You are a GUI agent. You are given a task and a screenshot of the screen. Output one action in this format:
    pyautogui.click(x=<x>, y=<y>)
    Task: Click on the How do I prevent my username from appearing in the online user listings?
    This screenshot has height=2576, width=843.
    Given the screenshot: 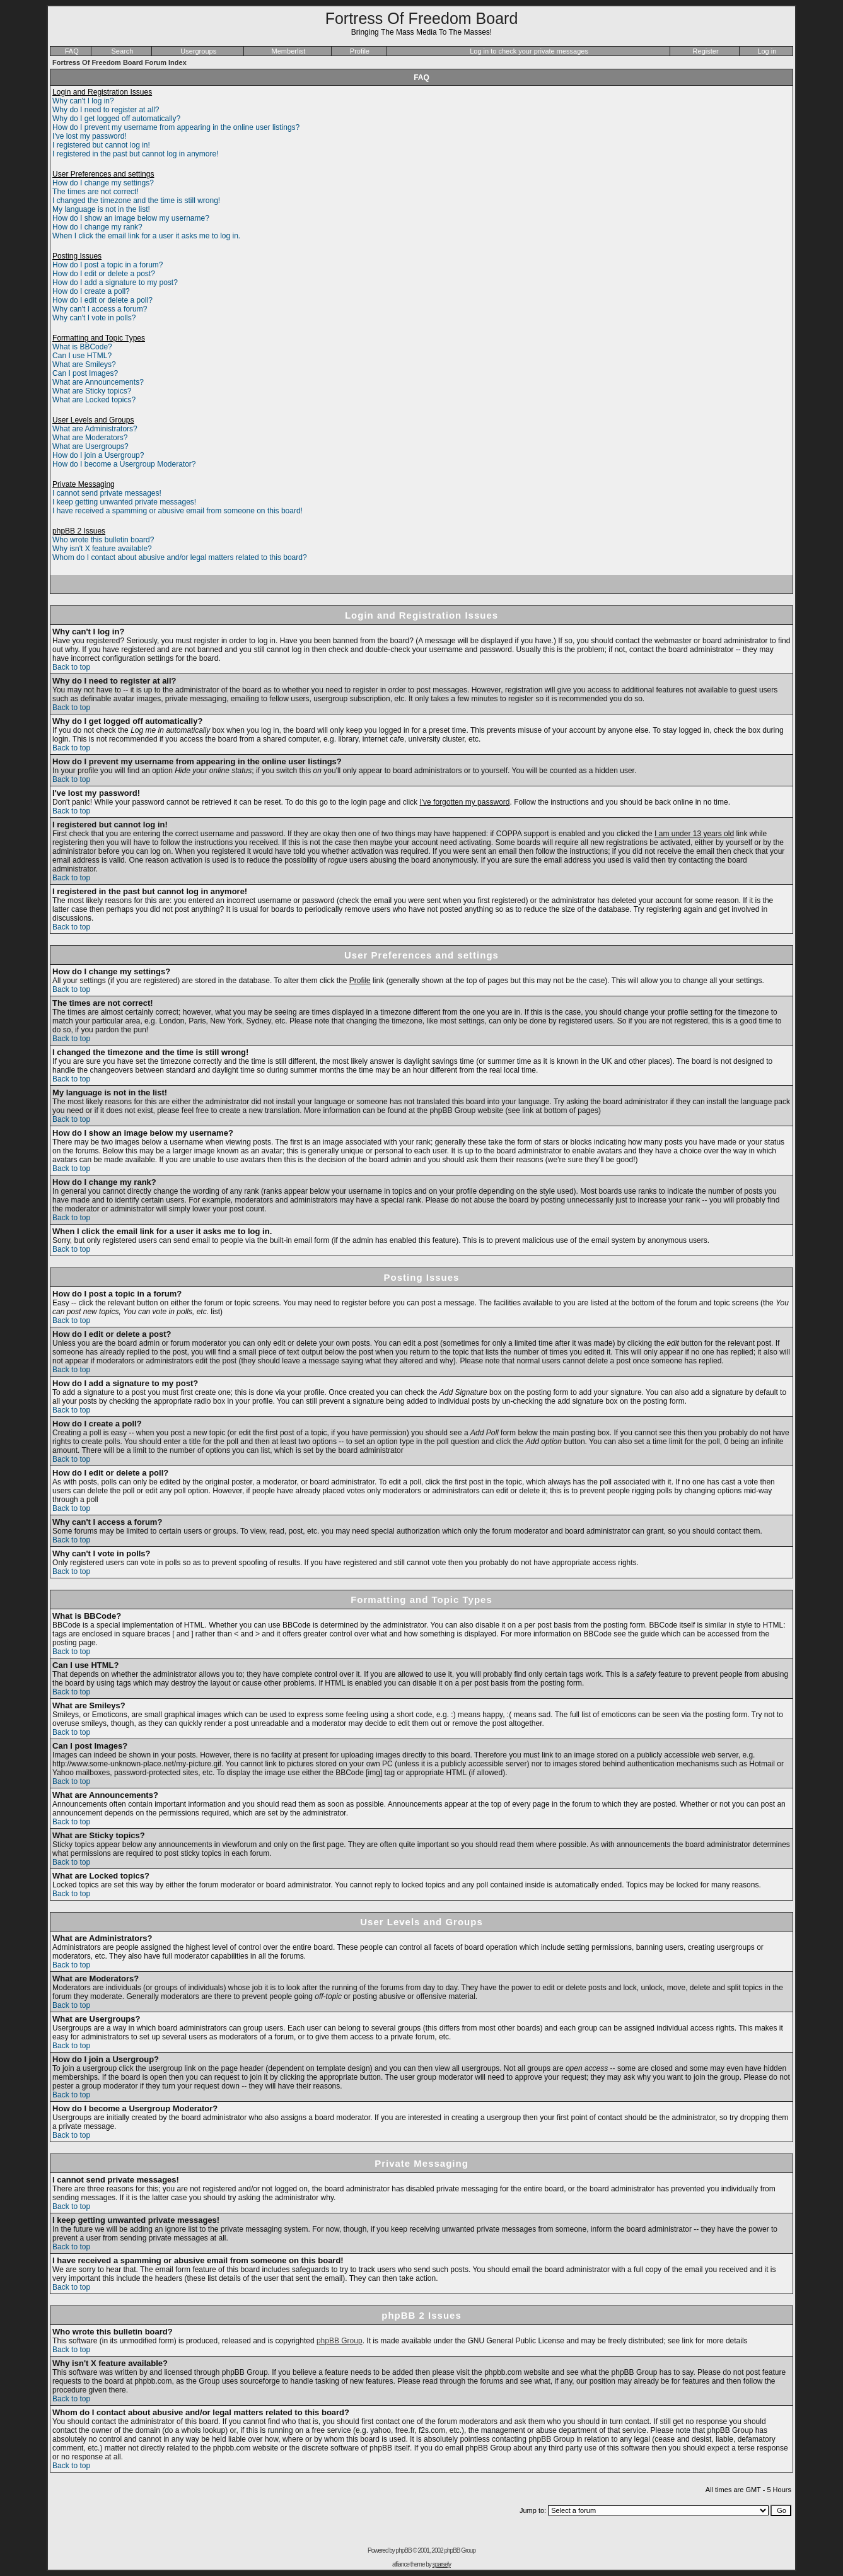 What is the action you would take?
    pyautogui.click(x=175, y=127)
    